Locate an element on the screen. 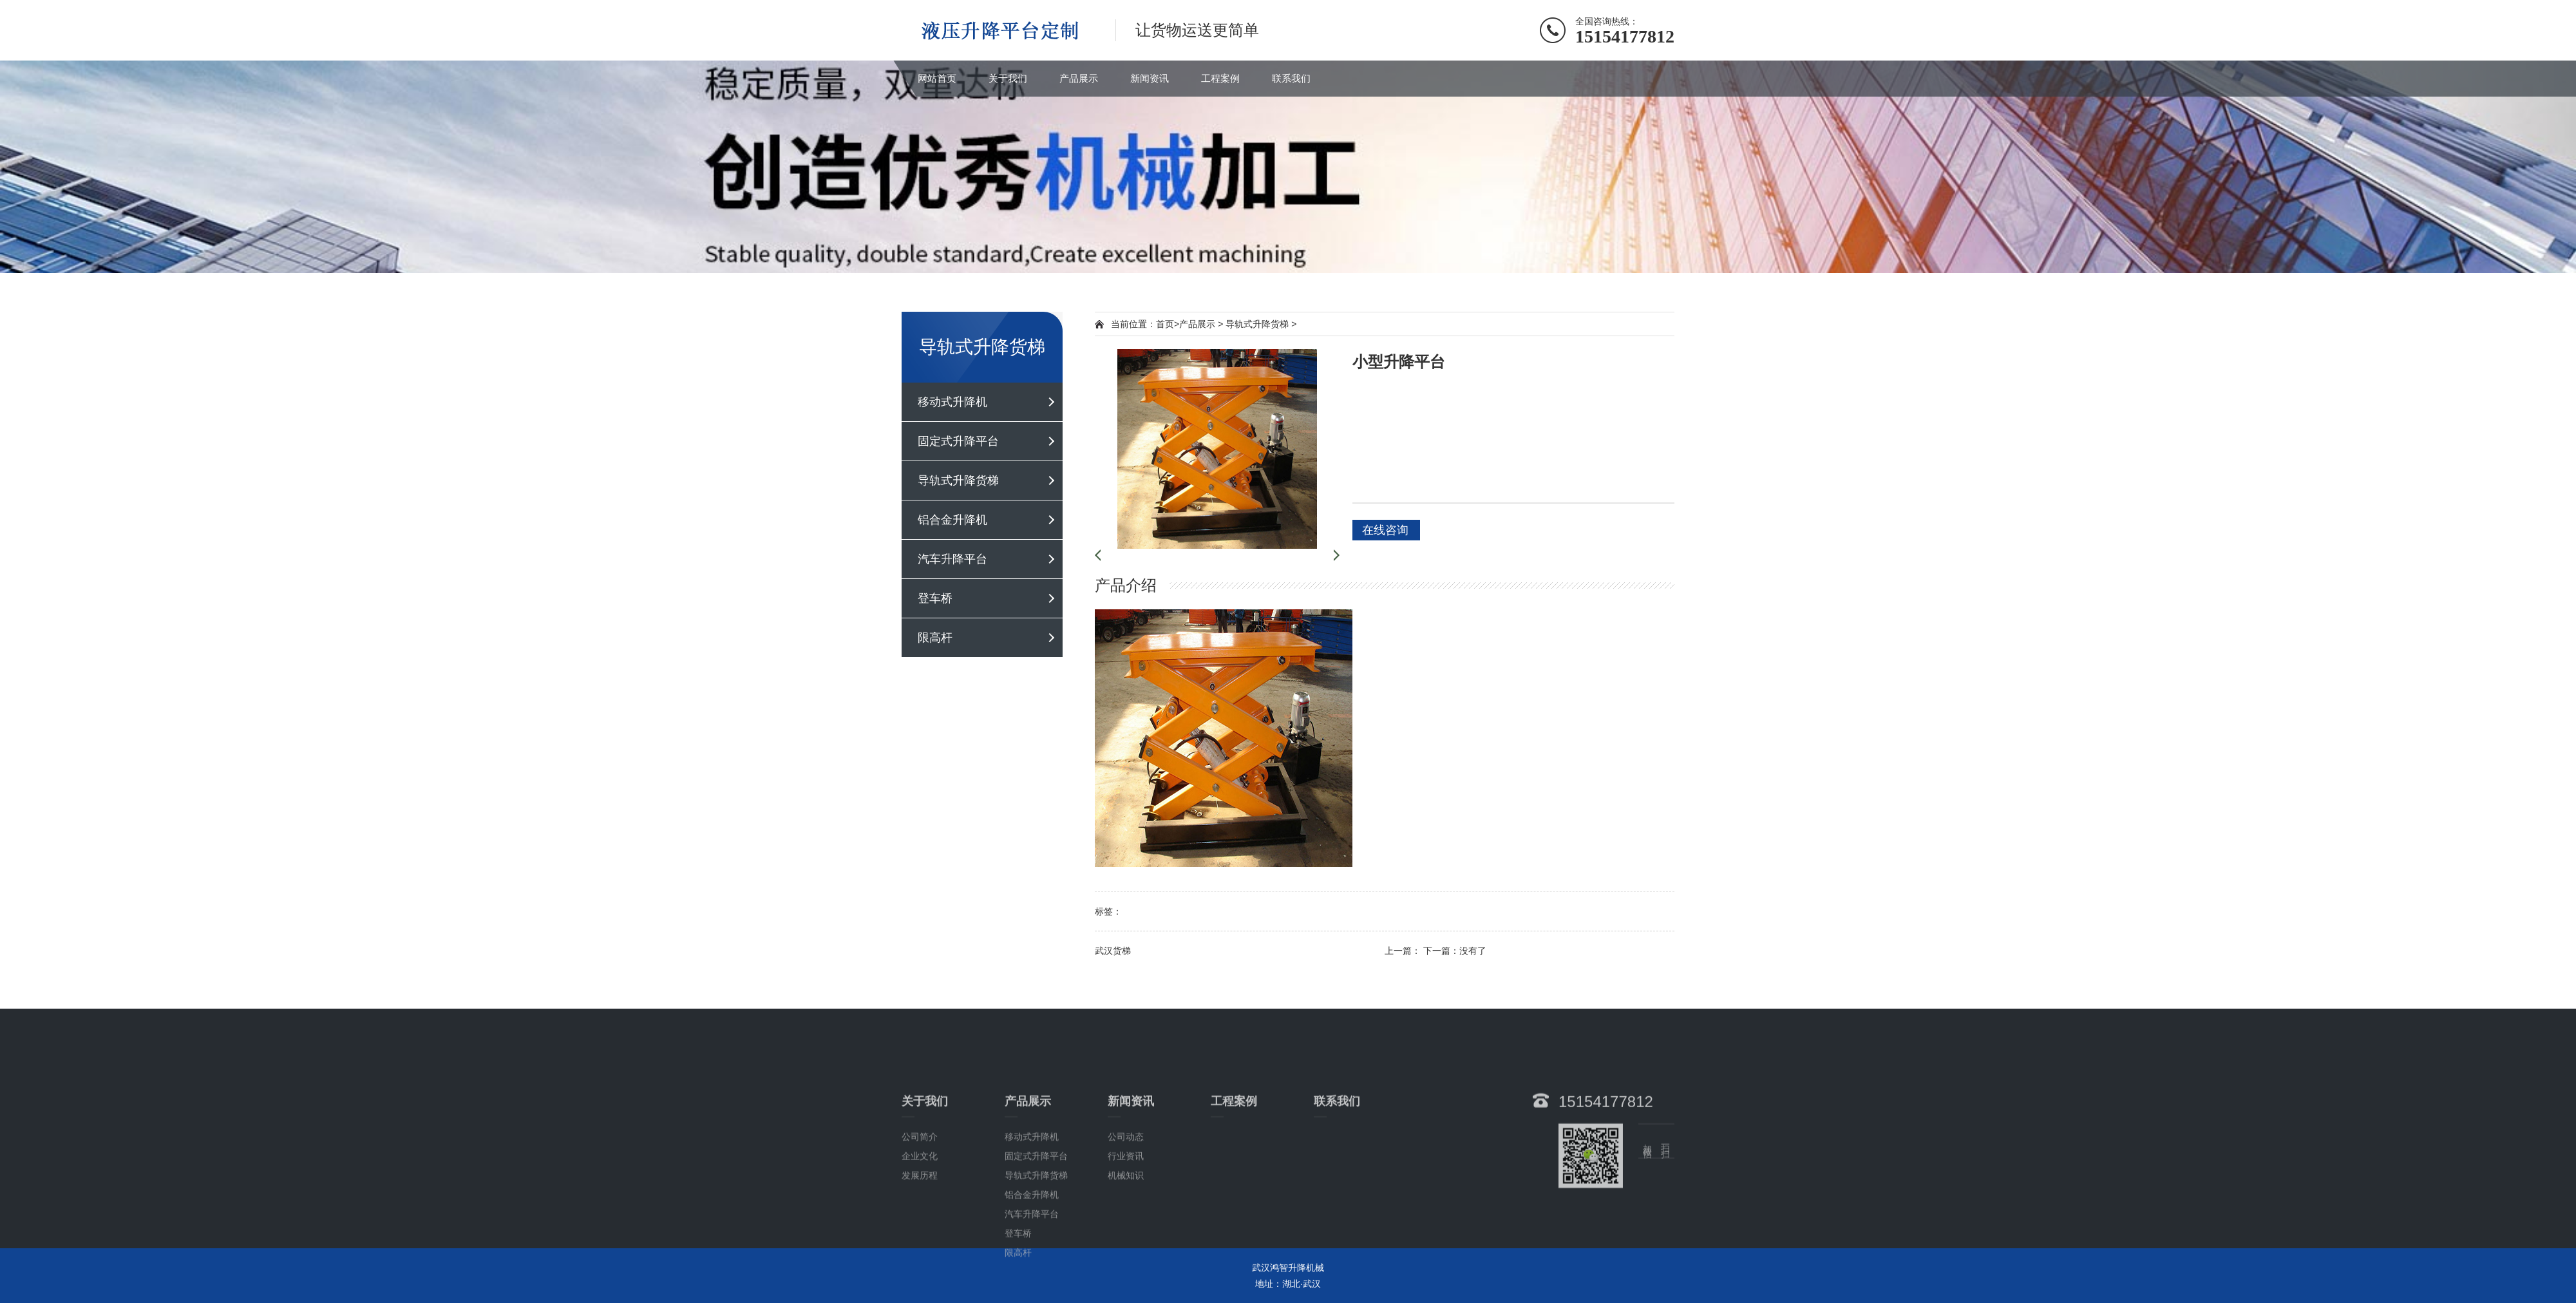 This screenshot has width=2576, height=1303. 企业文化 is located at coordinates (920, 1229).